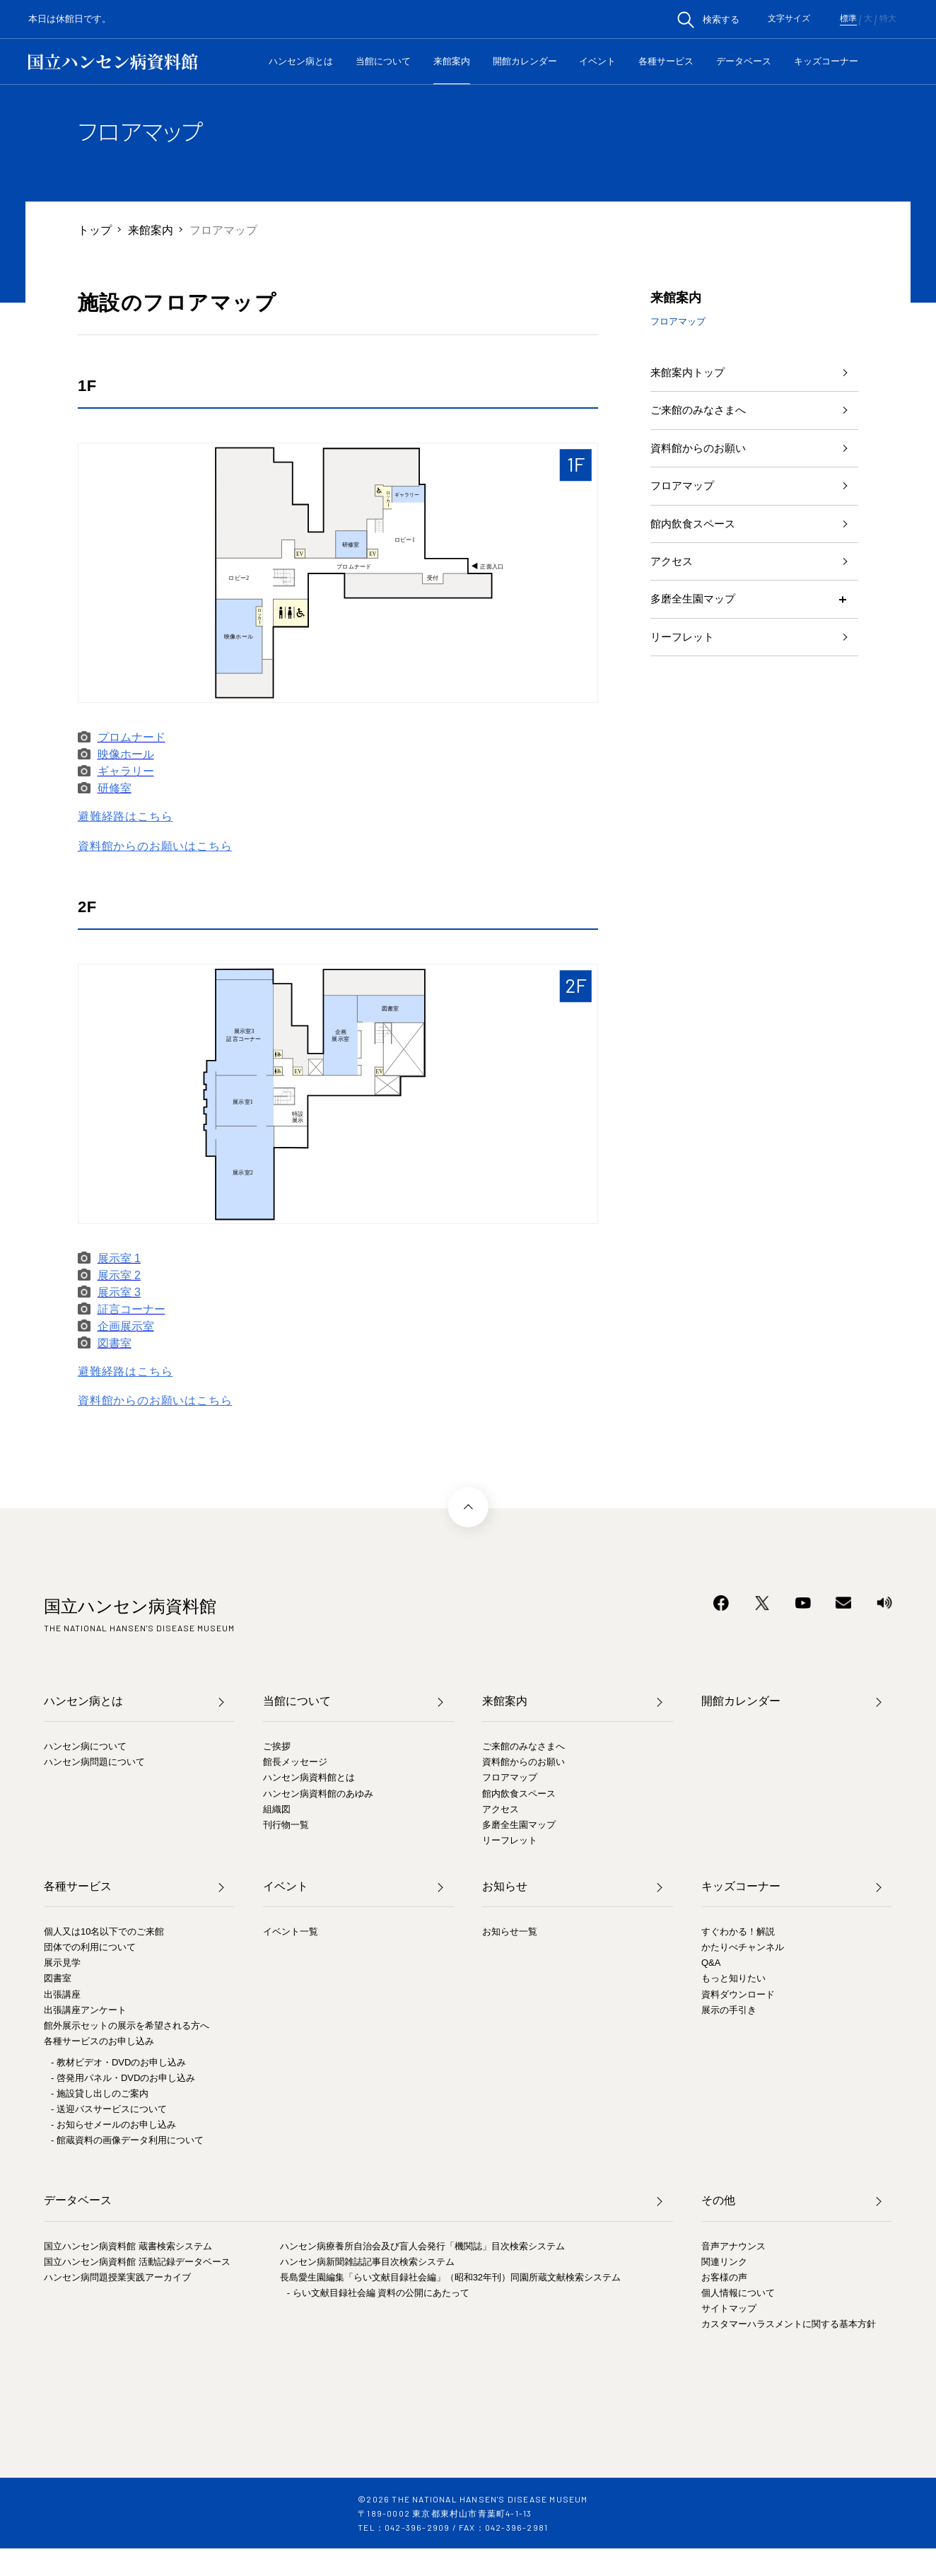 This screenshot has height=2576, width=936. I want to click on 個人情報について, so click(738, 2292).